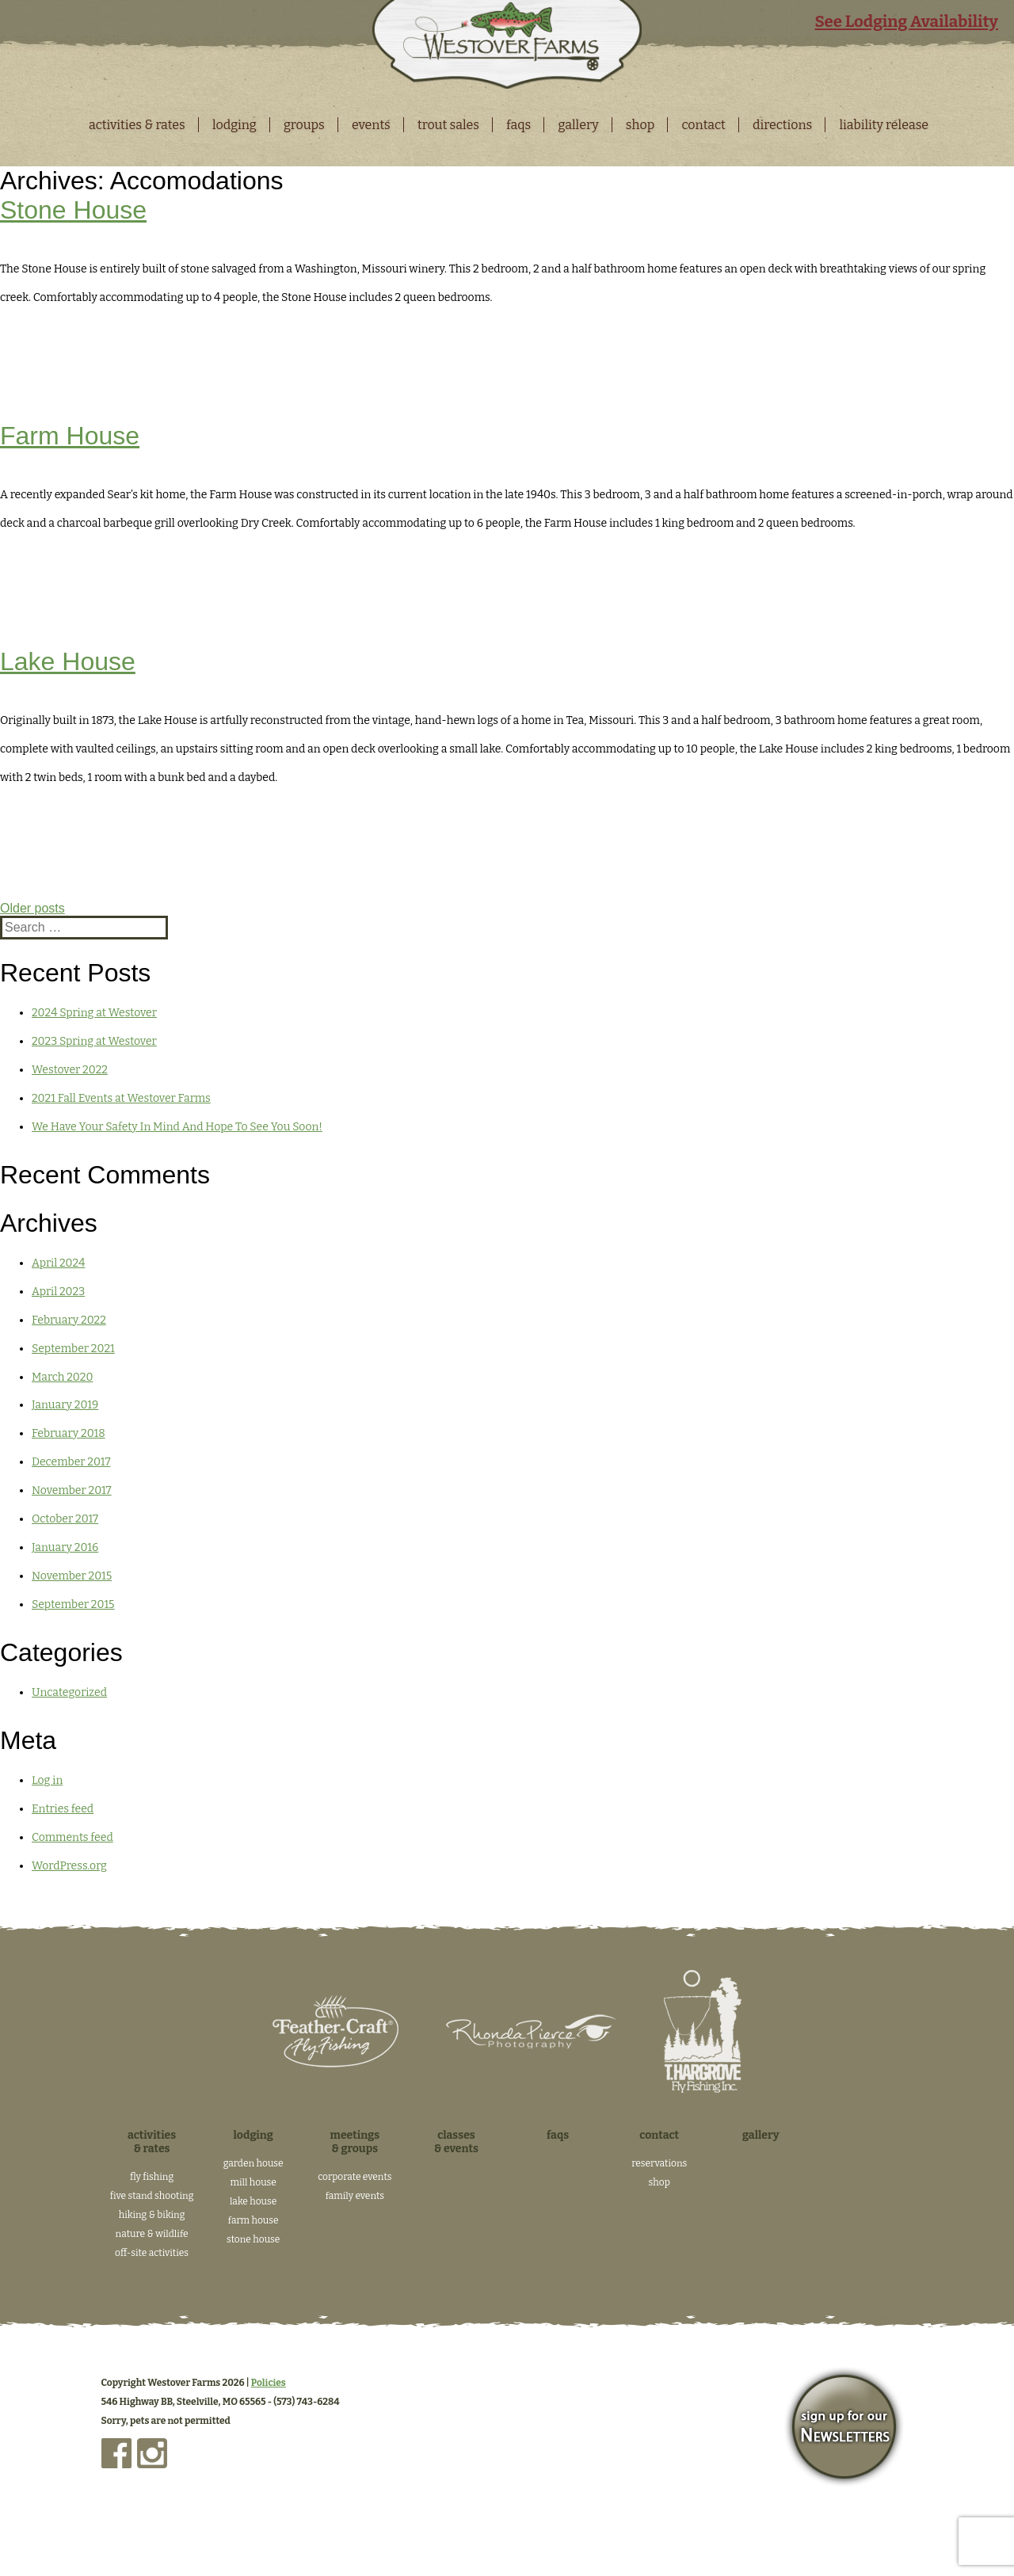 This screenshot has width=1014, height=2576. I want to click on We Have Your Safety In Mind And Hope To See You Soon!, so click(177, 1127).